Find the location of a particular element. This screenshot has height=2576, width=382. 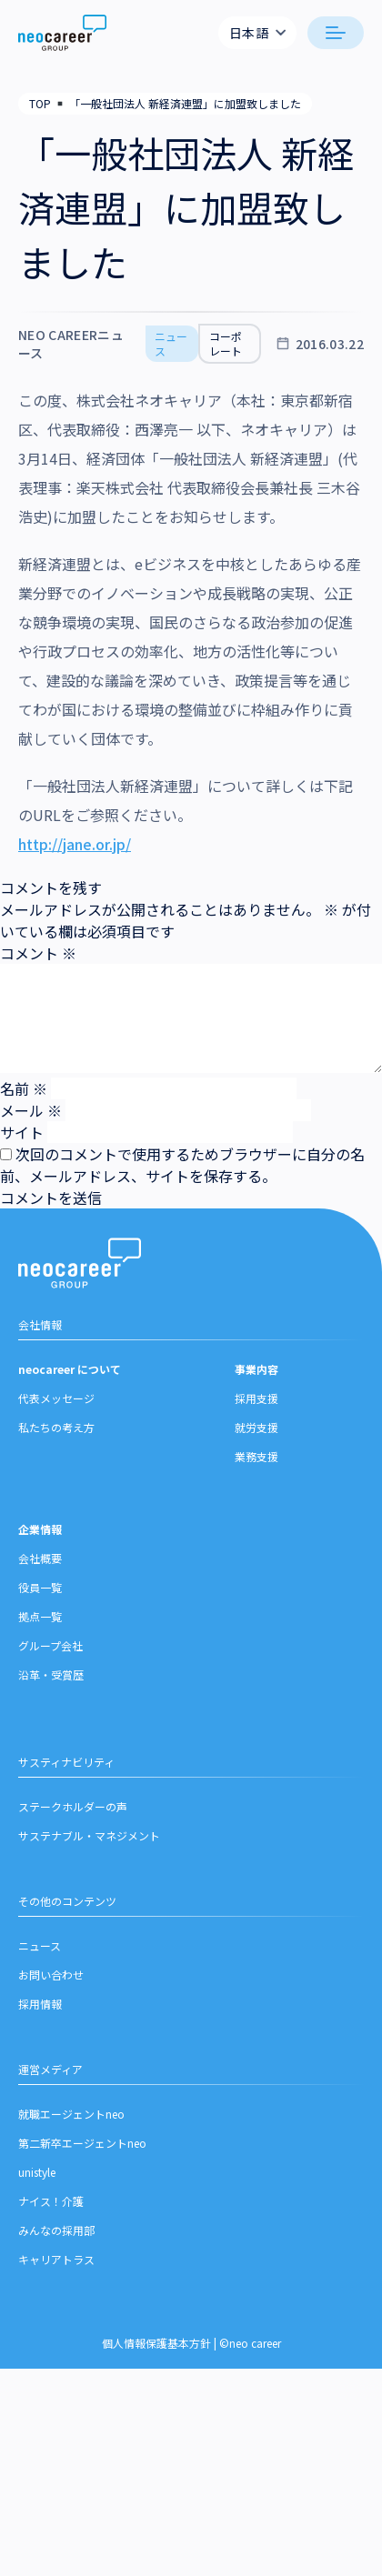

就労支援 is located at coordinates (256, 1427).